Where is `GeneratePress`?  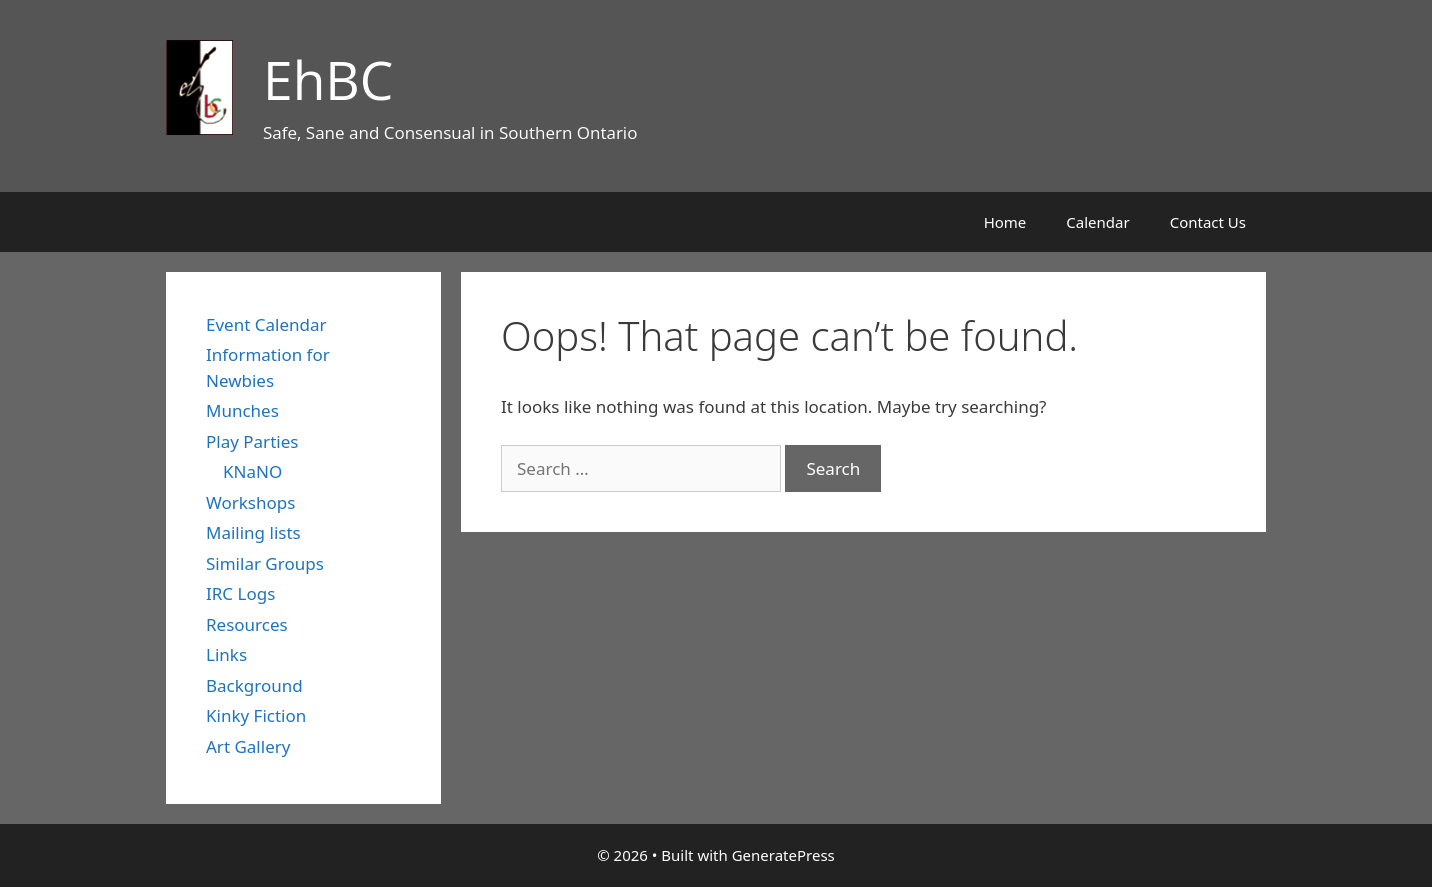 GeneratePress is located at coordinates (783, 855).